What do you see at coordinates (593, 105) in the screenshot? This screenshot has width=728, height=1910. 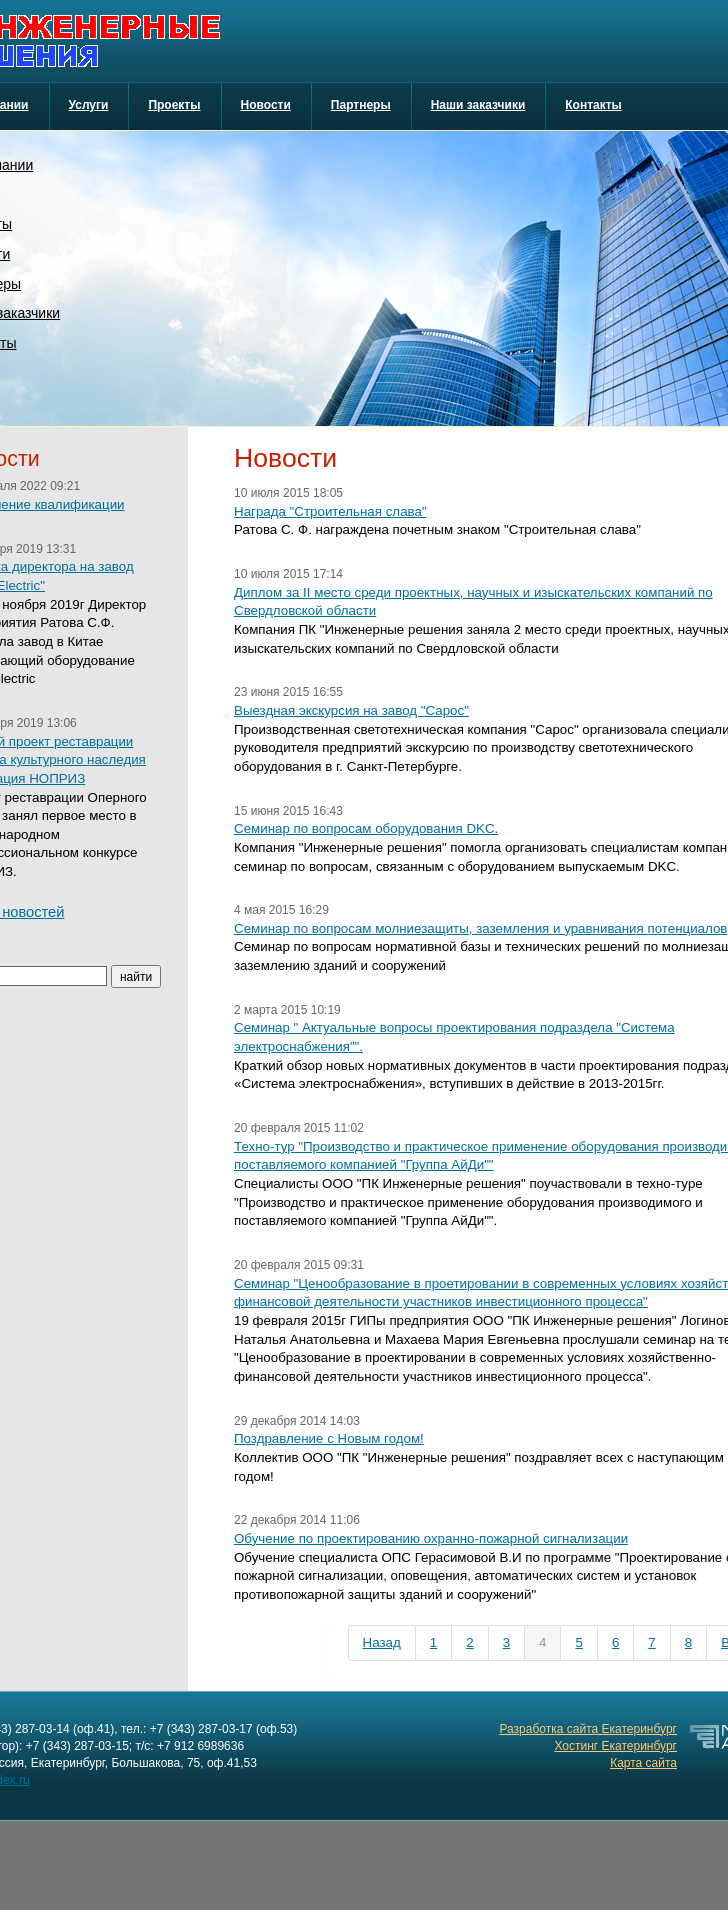 I see `Контакты` at bounding box center [593, 105].